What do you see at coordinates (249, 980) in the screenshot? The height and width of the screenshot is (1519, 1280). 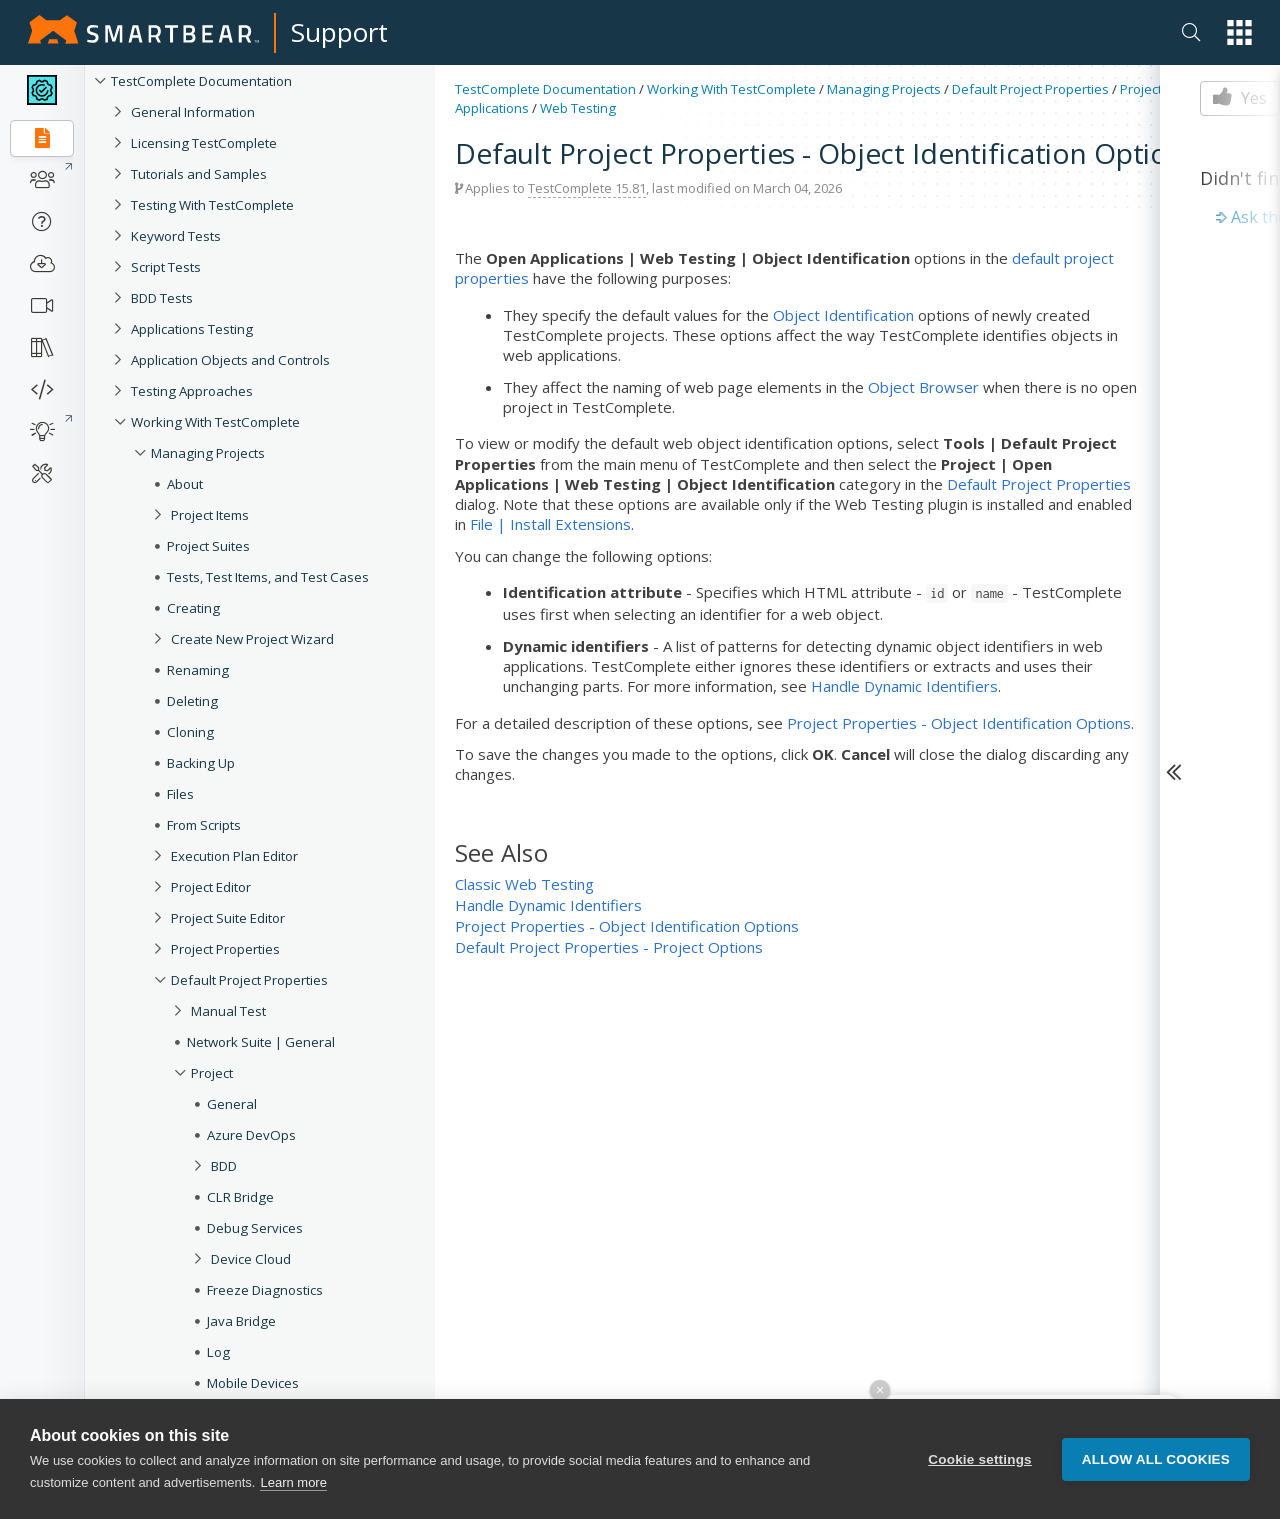 I see `Default Project Properties` at bounding box center [249, 980].